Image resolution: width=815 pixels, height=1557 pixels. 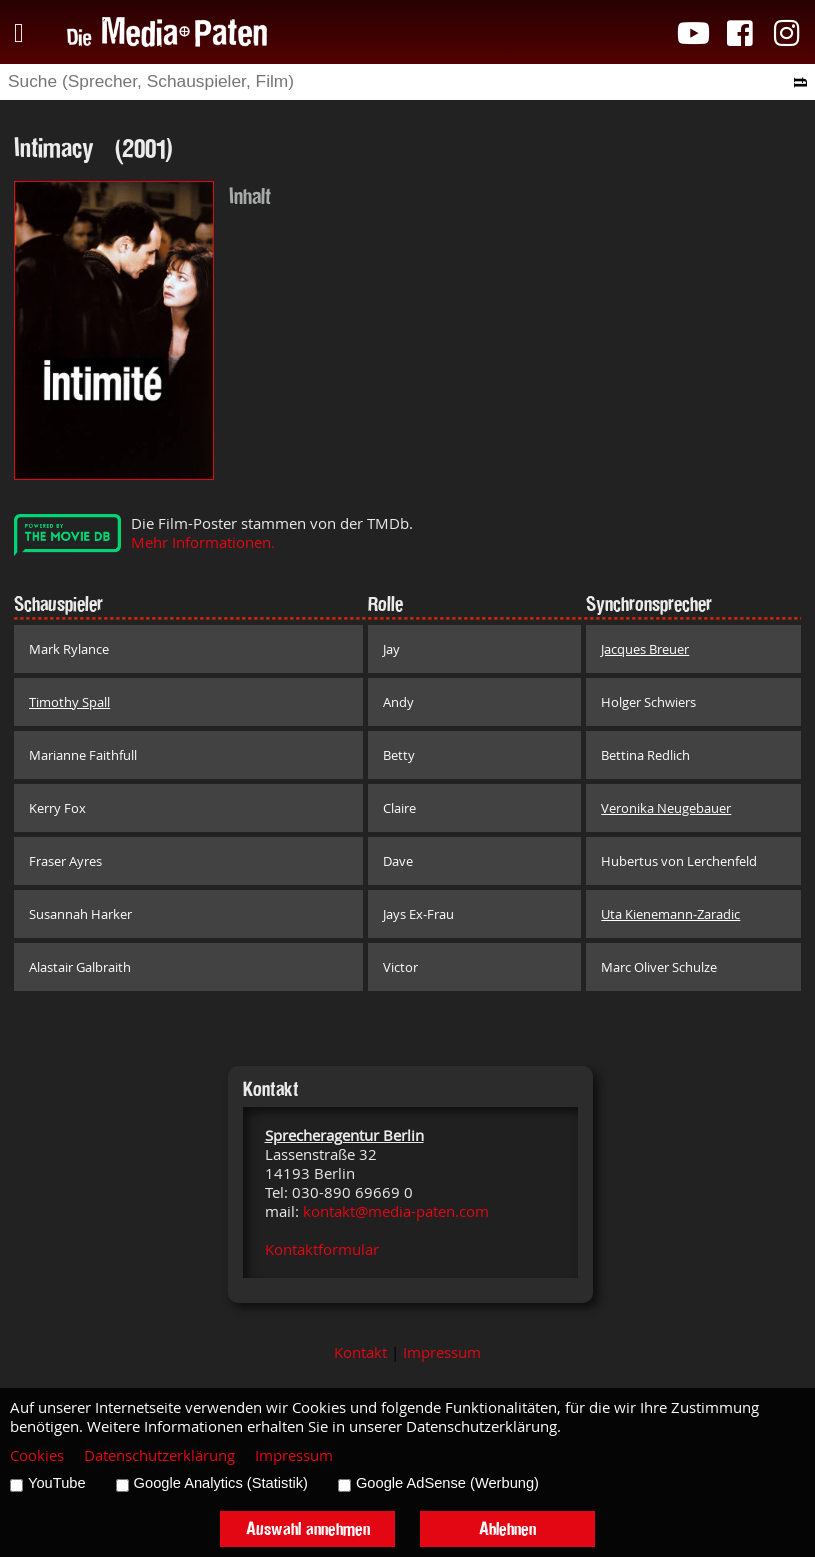 What do you see at coordinates (360, 1352) in the screenshot?
I see `Kontakt` at bounding box center [360, 1352].